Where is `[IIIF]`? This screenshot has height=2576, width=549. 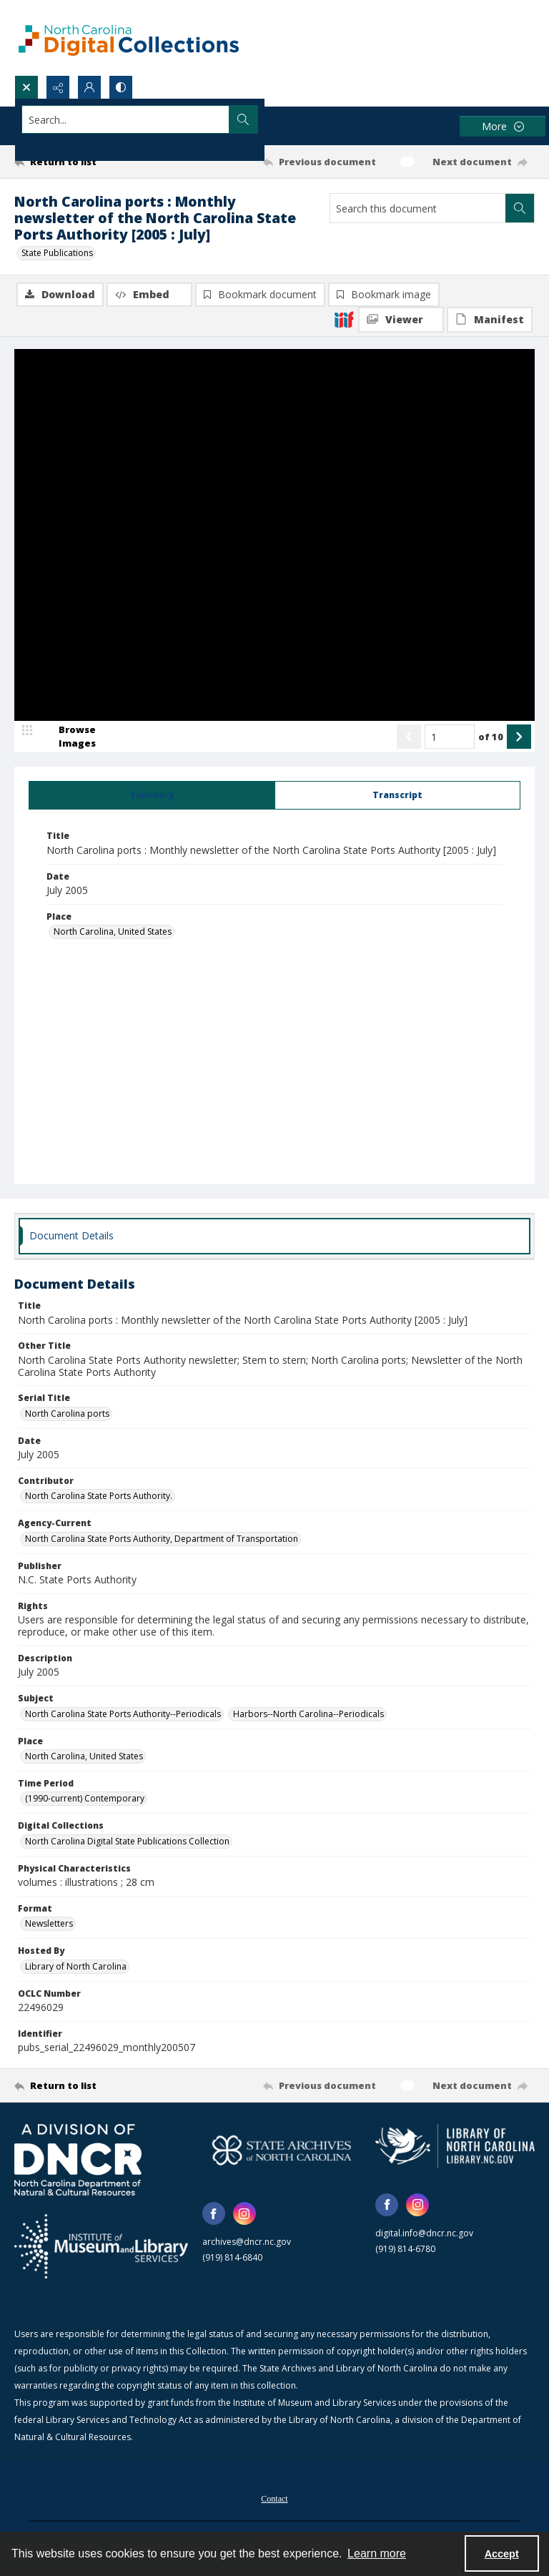
[IIIF] is located at coordinates (343, 319).